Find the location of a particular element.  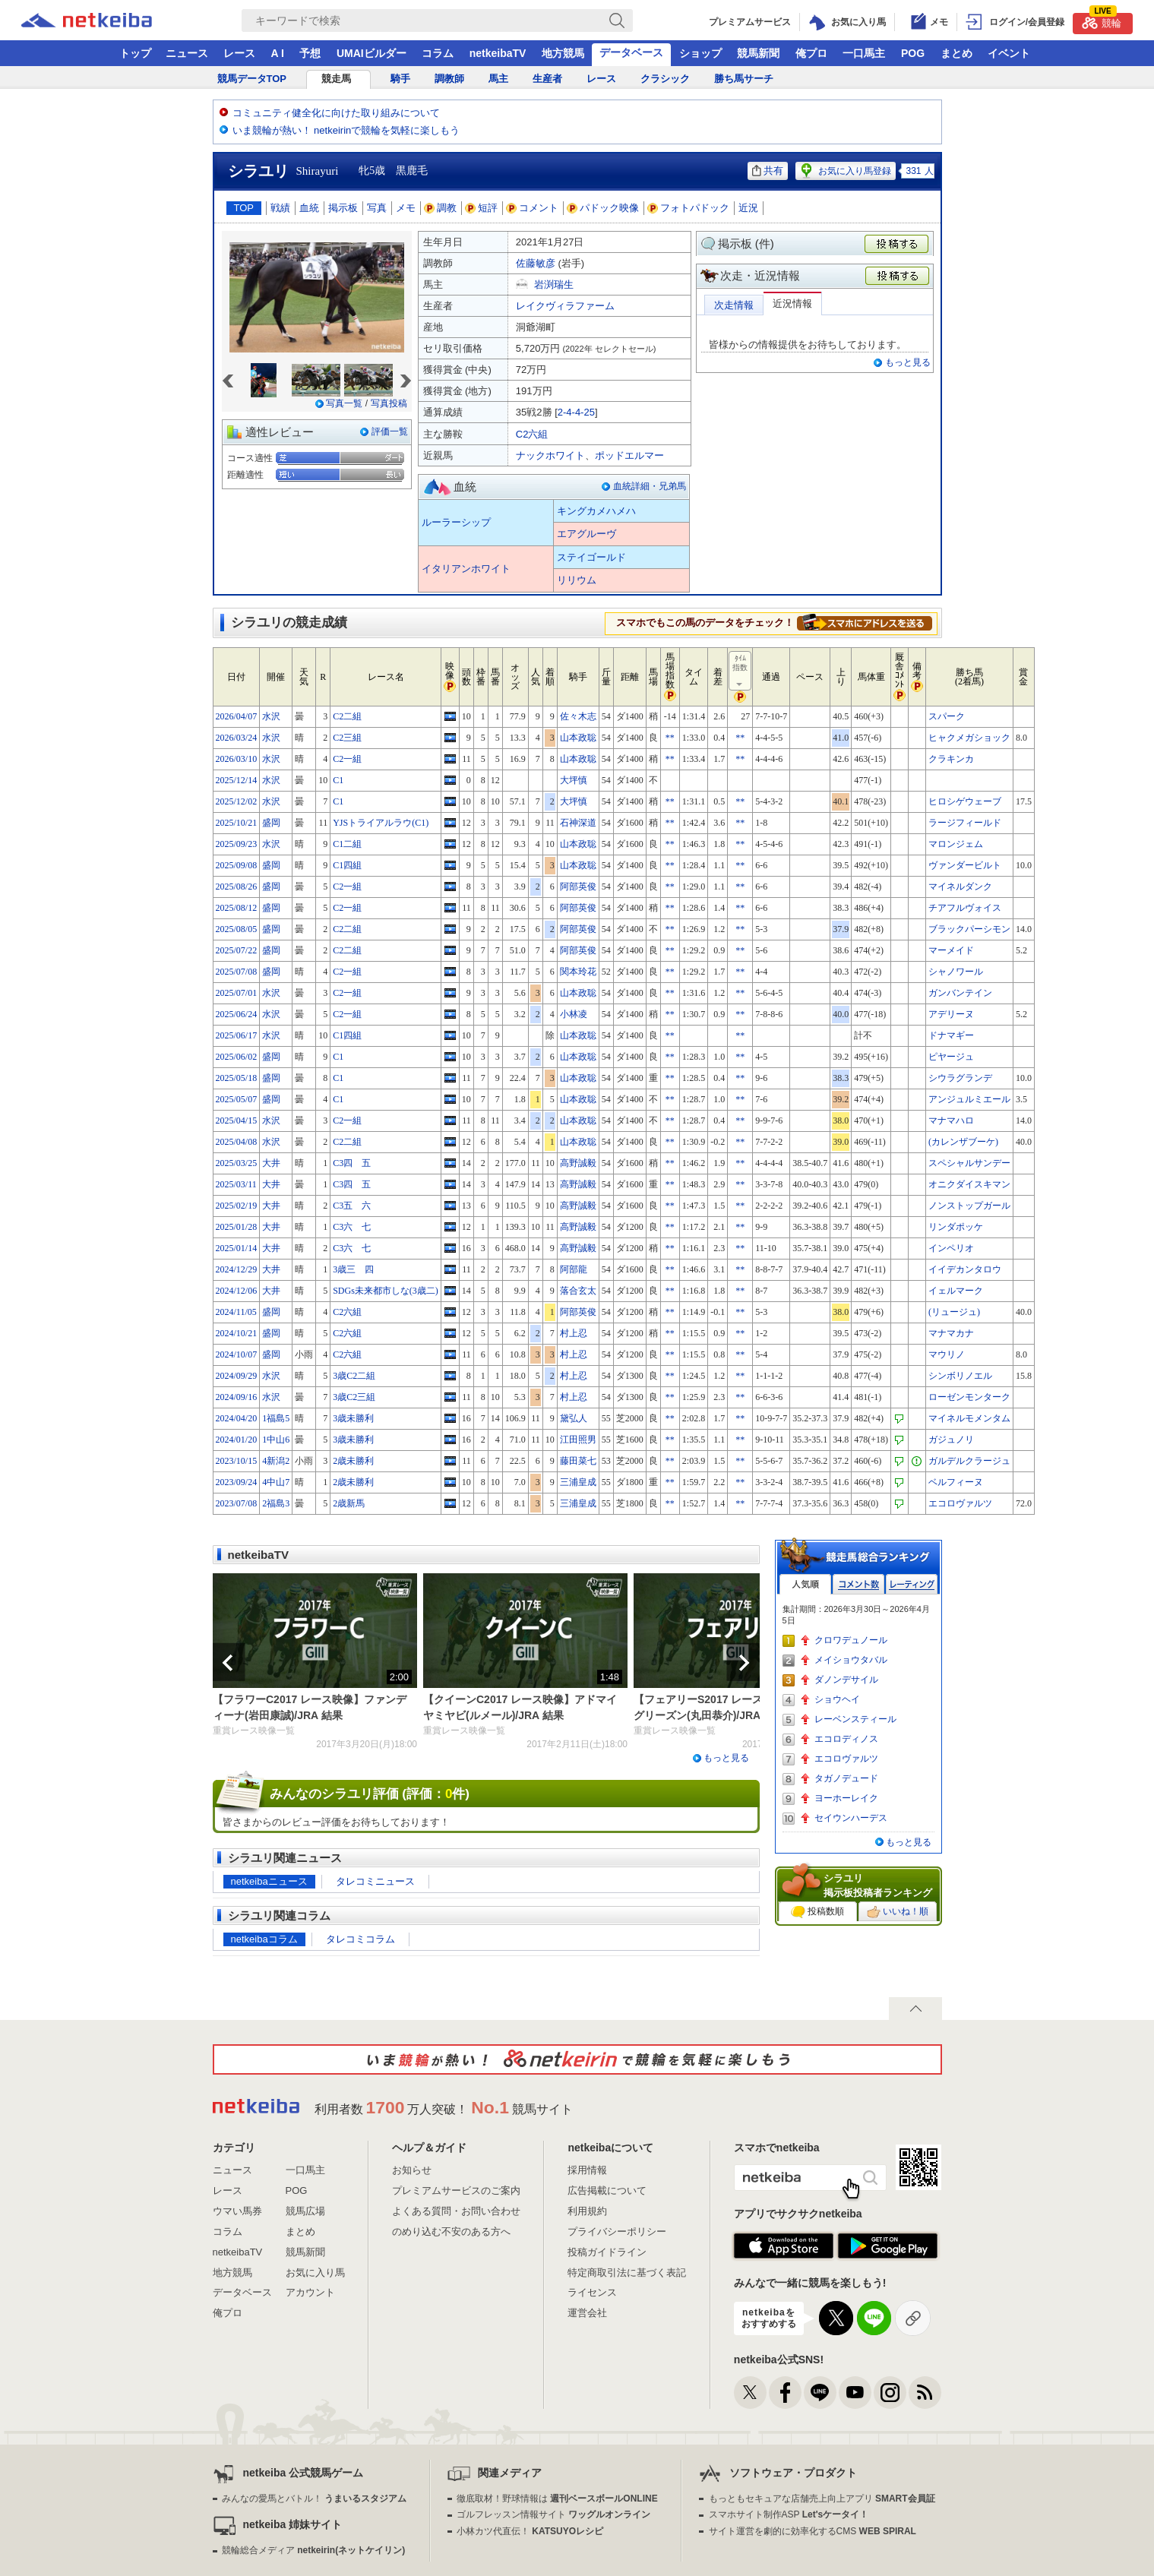

2福島3 is located at coordinates (275, 1503).